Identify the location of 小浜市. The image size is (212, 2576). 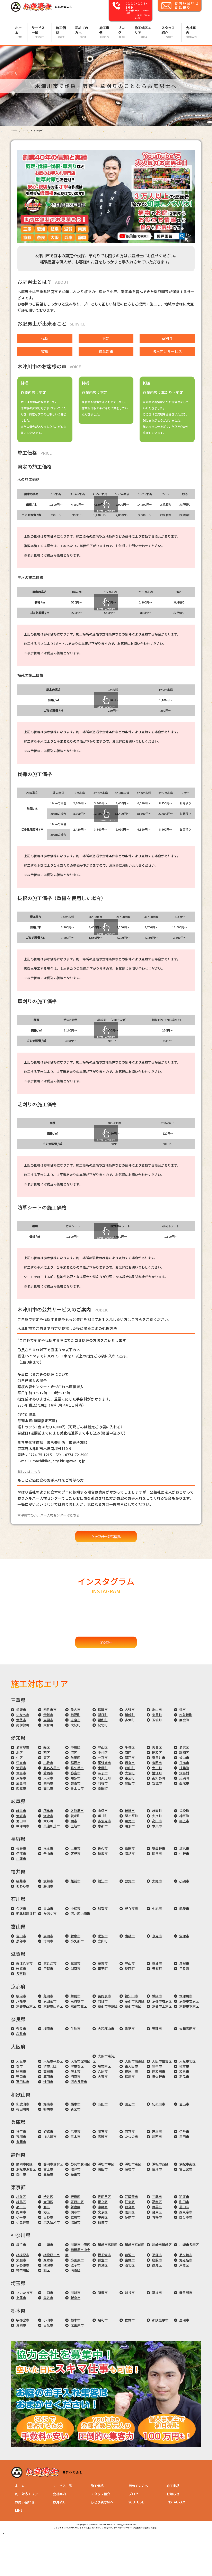
(184, 1880).